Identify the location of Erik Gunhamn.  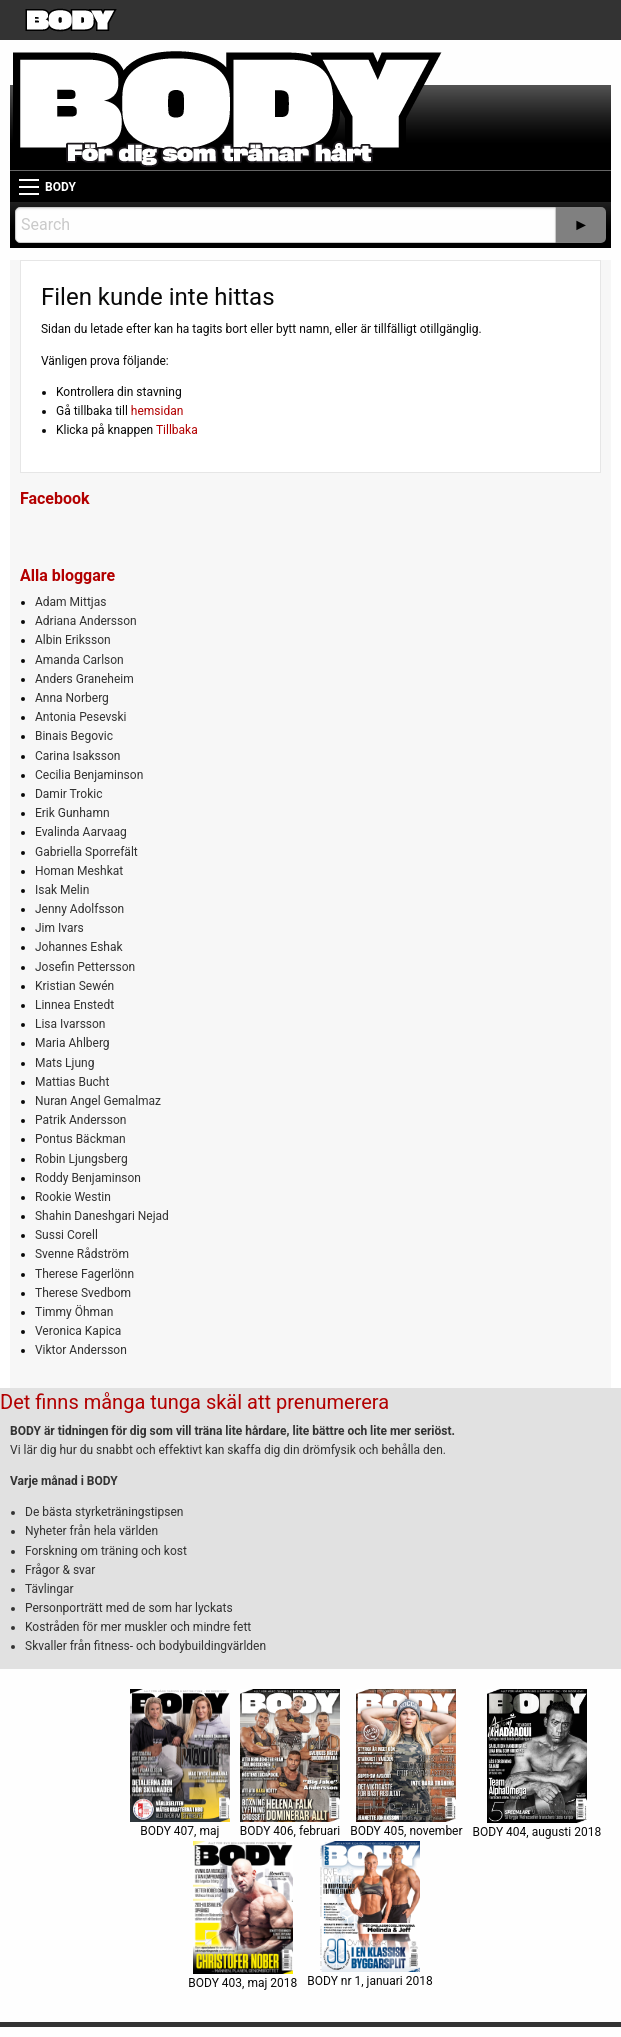
(72, 813).